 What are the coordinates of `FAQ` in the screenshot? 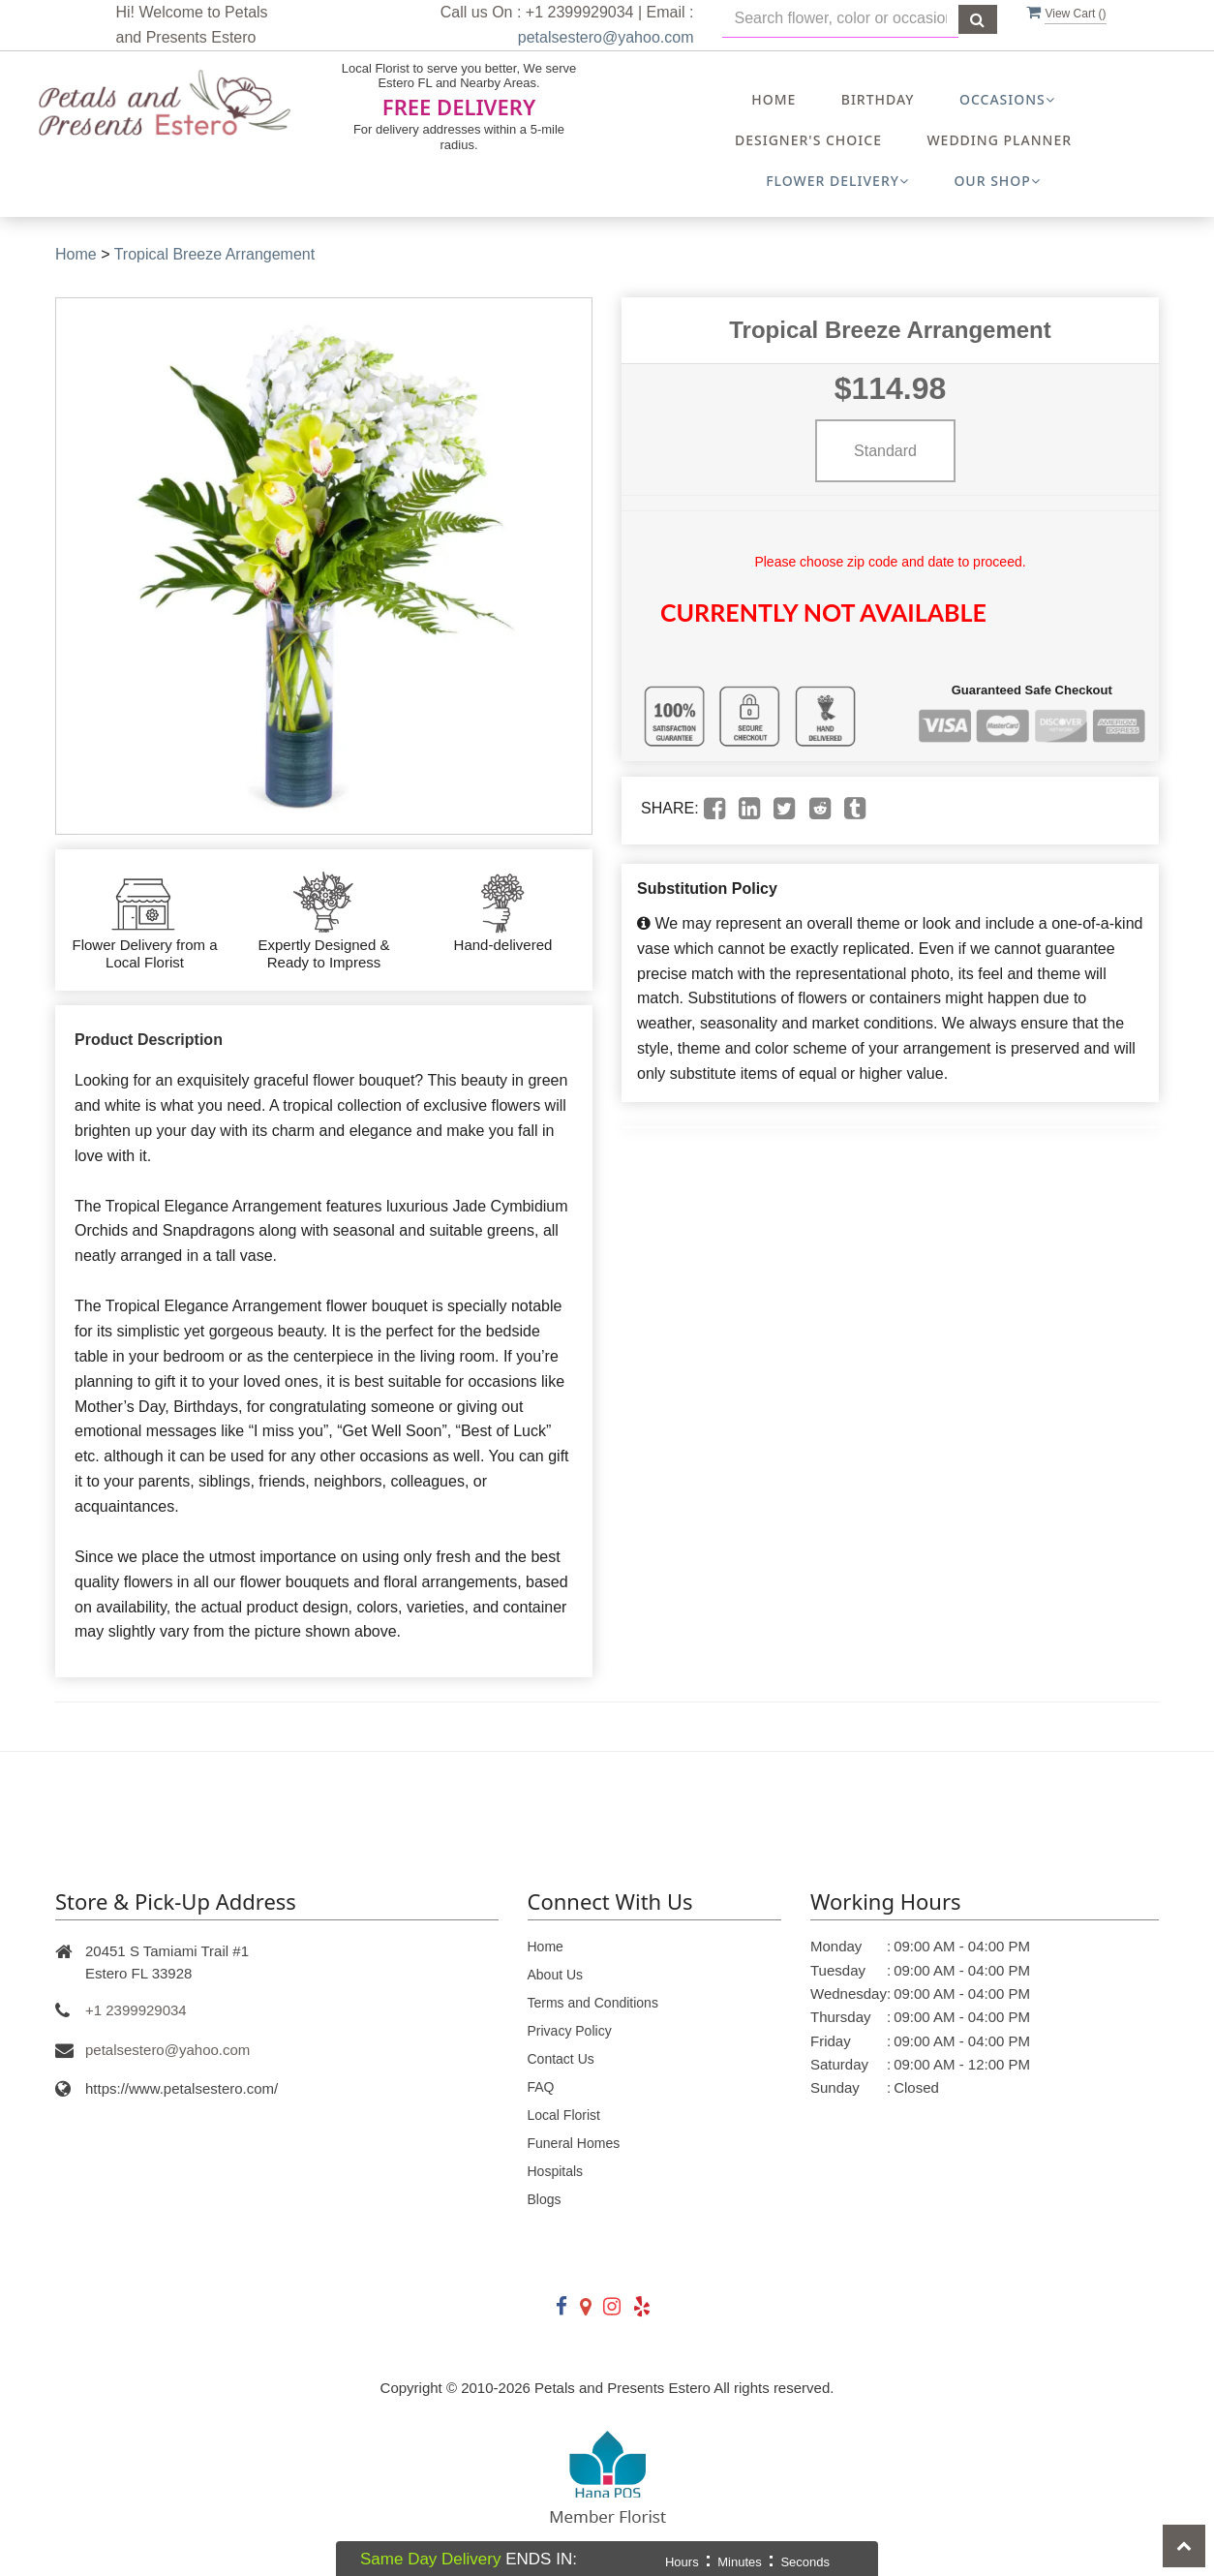 It's located at (541, 2087).